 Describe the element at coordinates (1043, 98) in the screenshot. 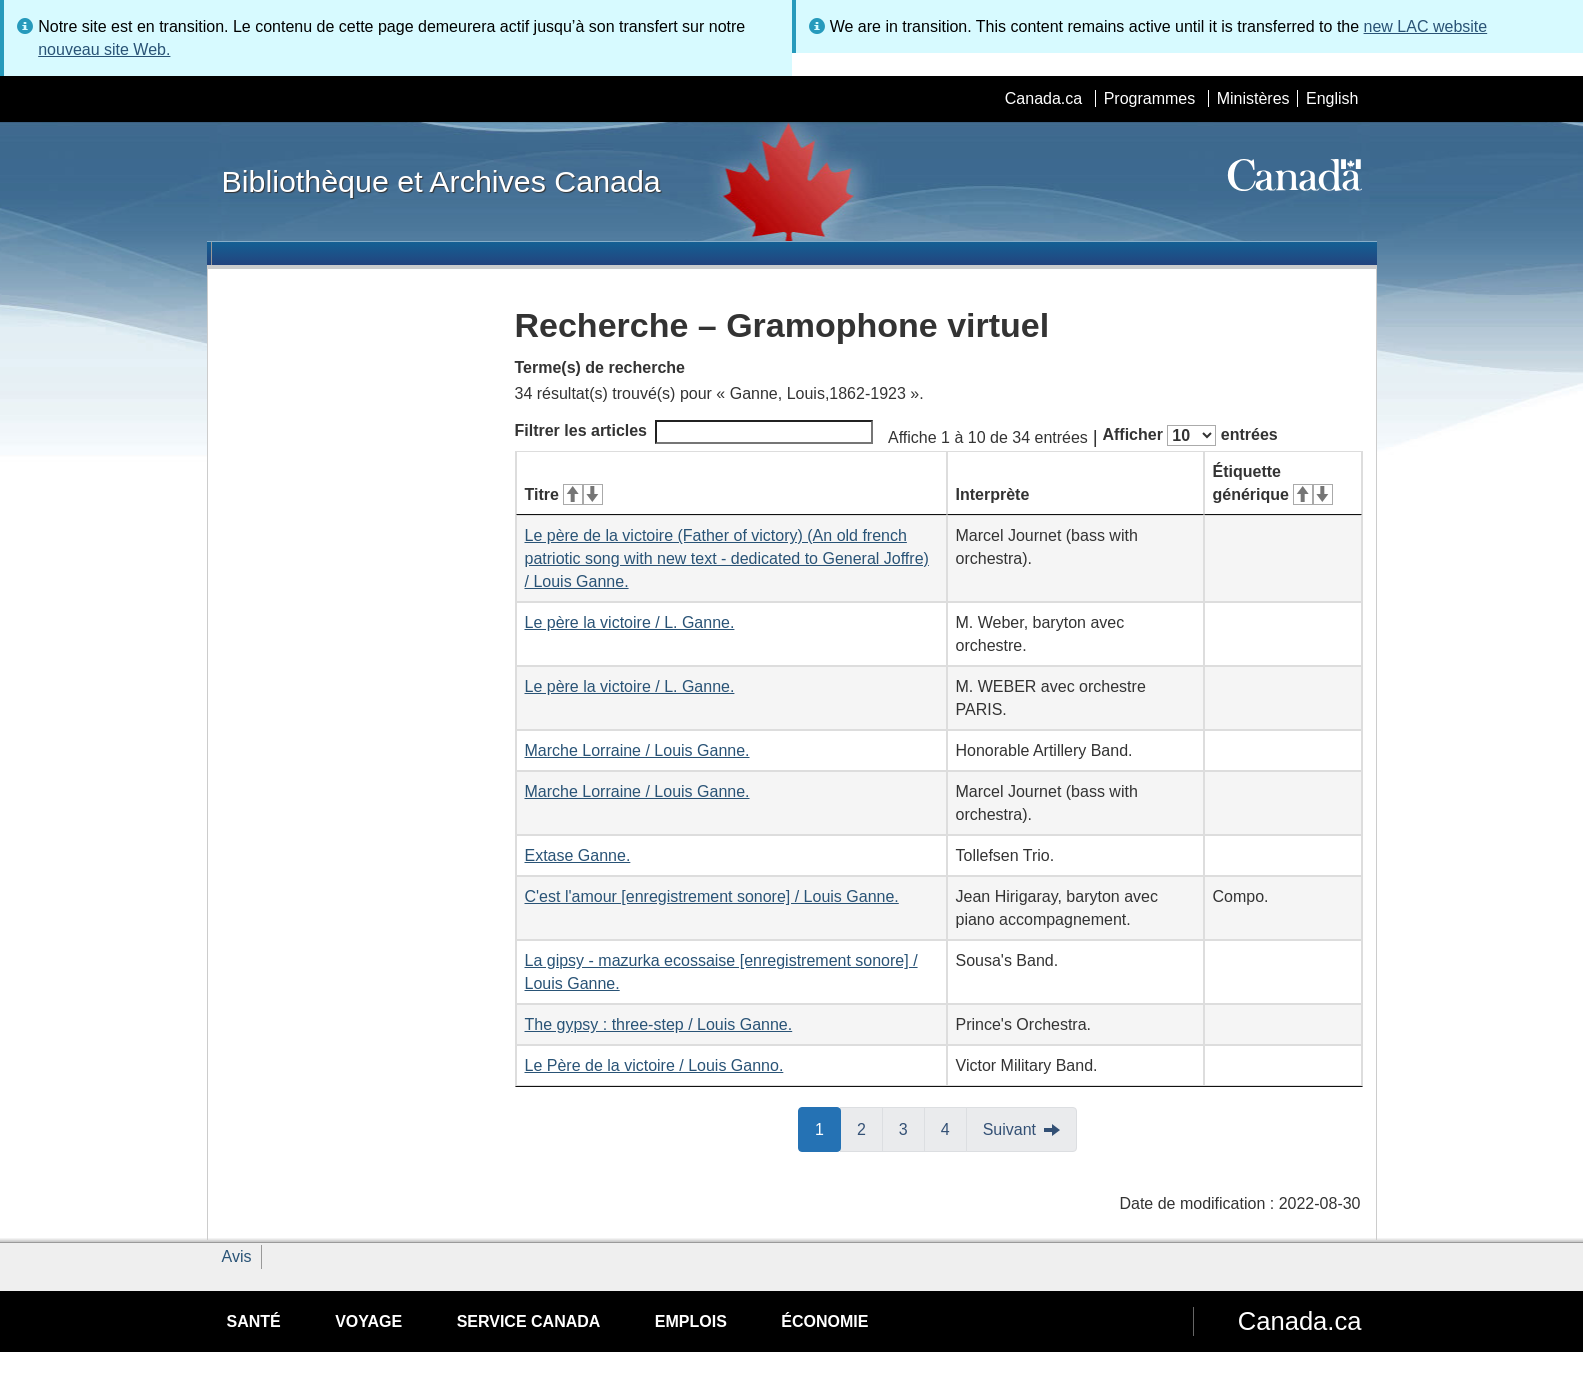

I see `Canada.ca` at that location.